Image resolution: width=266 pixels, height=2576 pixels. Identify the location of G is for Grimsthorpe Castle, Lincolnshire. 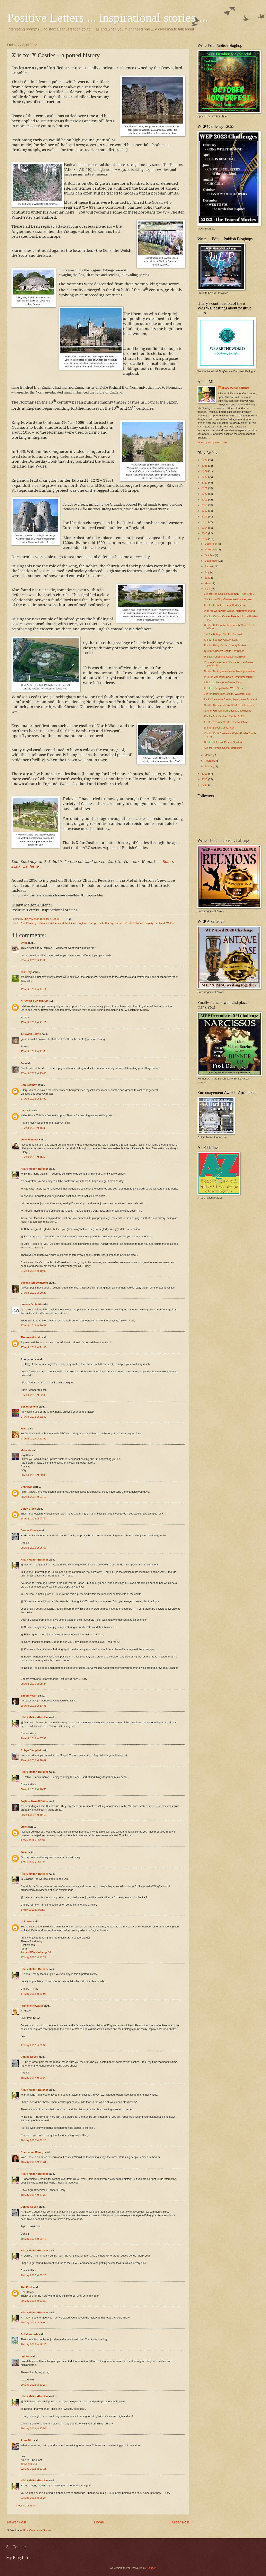
(227, 710).